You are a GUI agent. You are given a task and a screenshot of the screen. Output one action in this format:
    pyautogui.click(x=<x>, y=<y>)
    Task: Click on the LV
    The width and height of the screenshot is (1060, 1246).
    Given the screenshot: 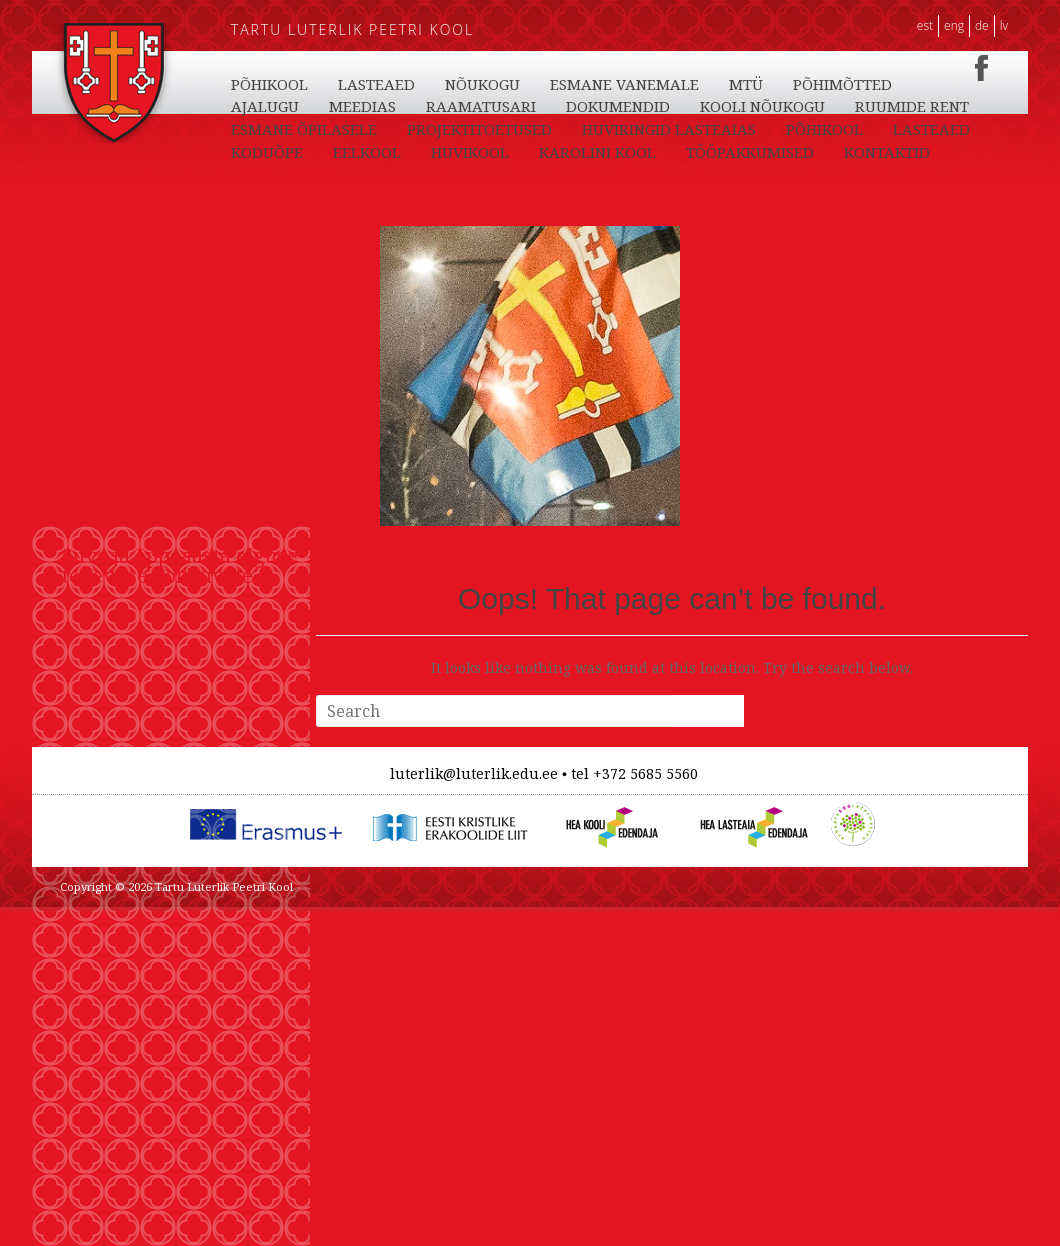 What is the action you would take?
    pyautogui.click(x=1004, y=25)
    